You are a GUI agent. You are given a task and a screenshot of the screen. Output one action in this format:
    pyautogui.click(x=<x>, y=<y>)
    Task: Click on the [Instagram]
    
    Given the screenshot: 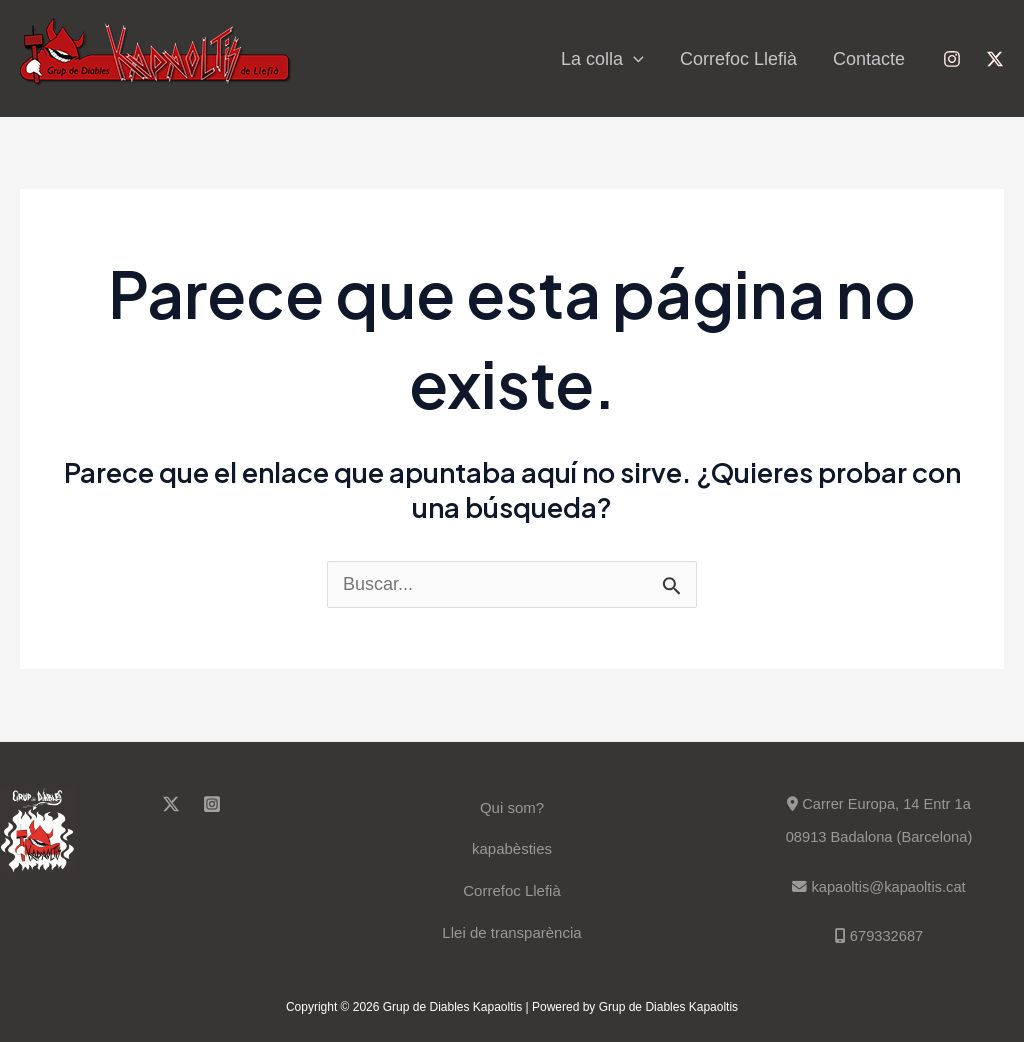 What is the action you would take?
    pyautogui.click(x=952, y=59)
    